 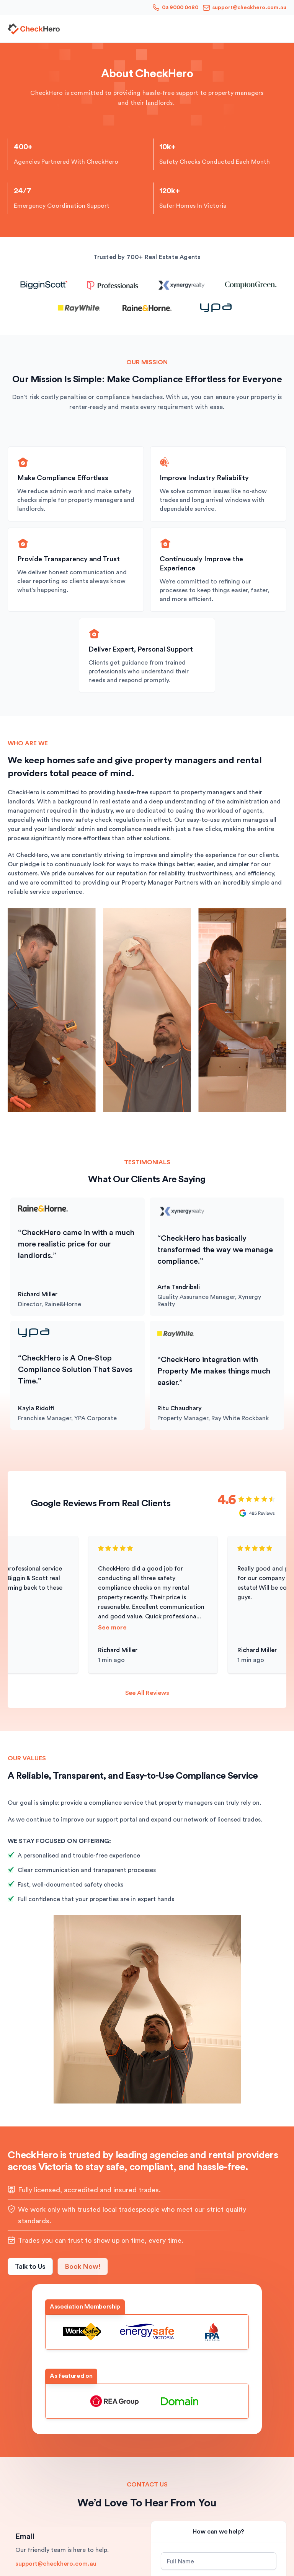 What do you see at coordinates (281, 29) in the screenshot?
I see `[button]` at bounding box center [281, 29].